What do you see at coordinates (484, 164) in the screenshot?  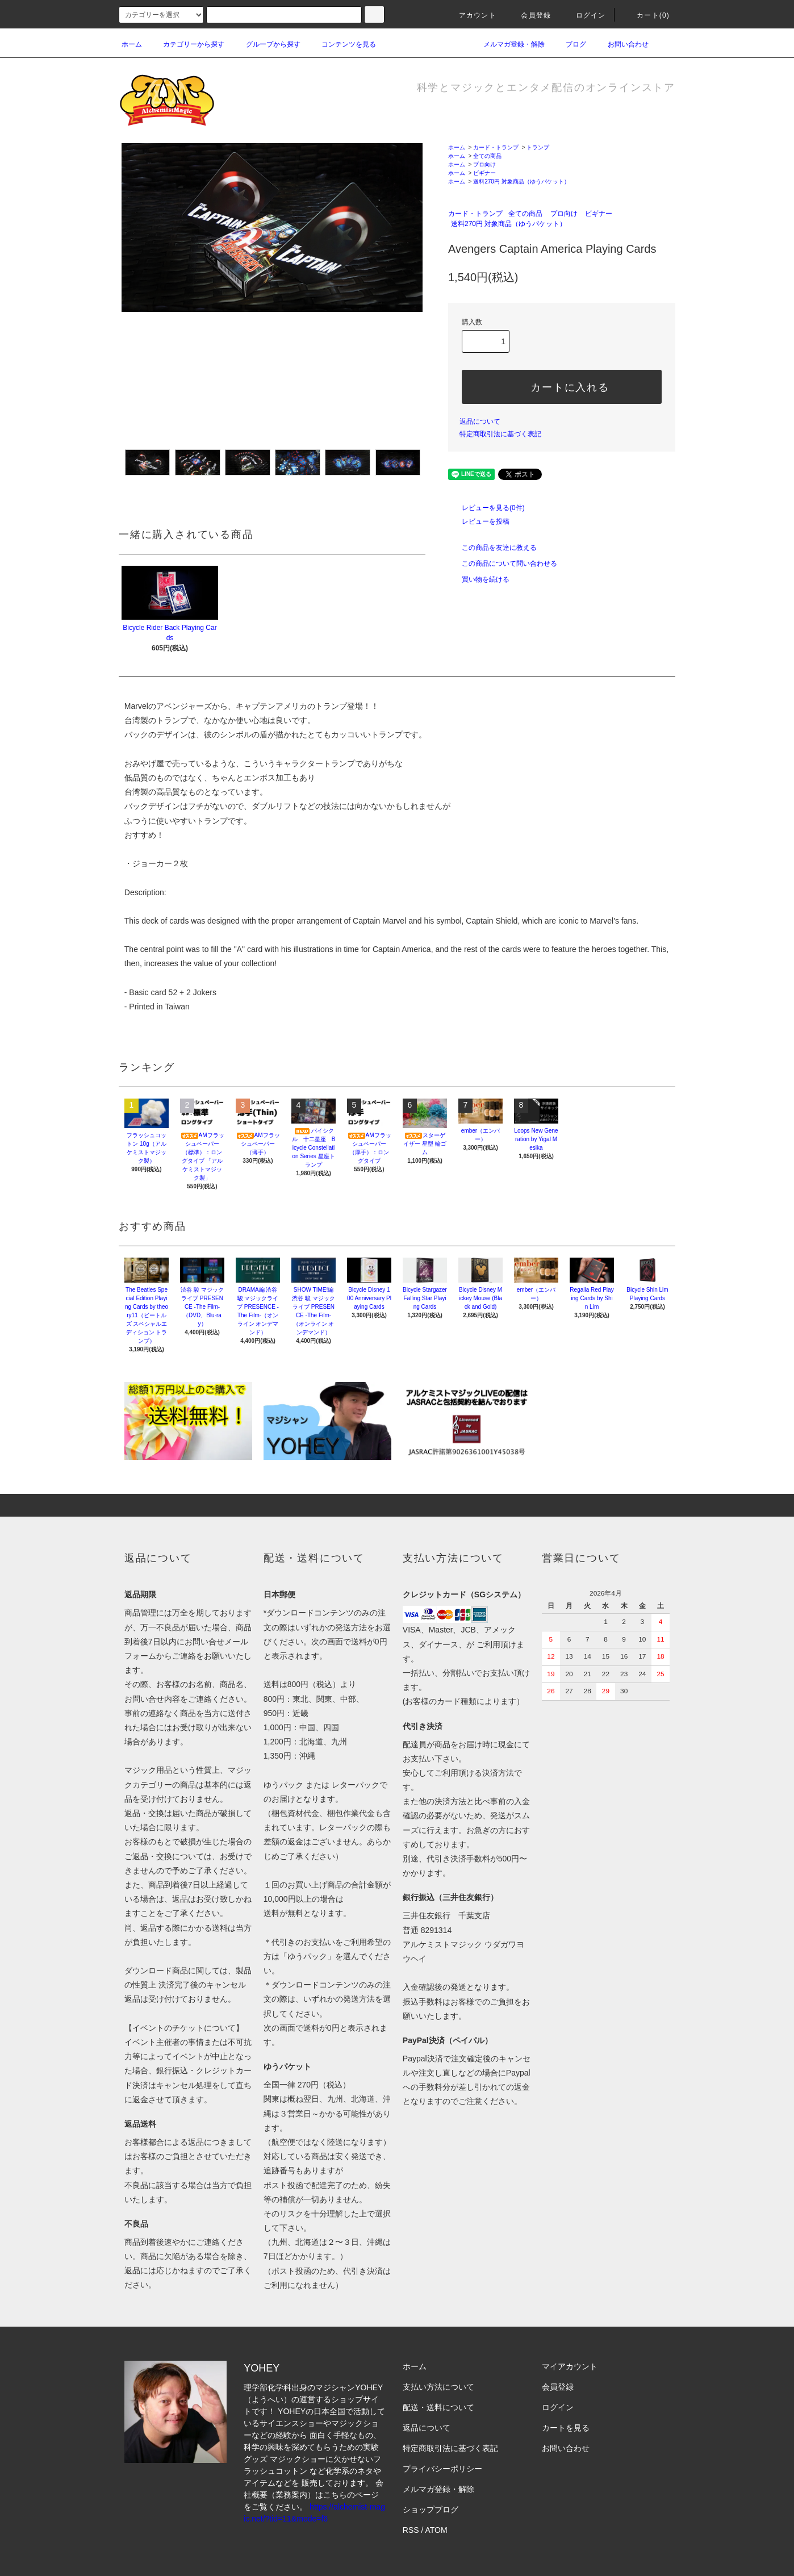 I see `プロ向け` at bounding box center [484, 164].